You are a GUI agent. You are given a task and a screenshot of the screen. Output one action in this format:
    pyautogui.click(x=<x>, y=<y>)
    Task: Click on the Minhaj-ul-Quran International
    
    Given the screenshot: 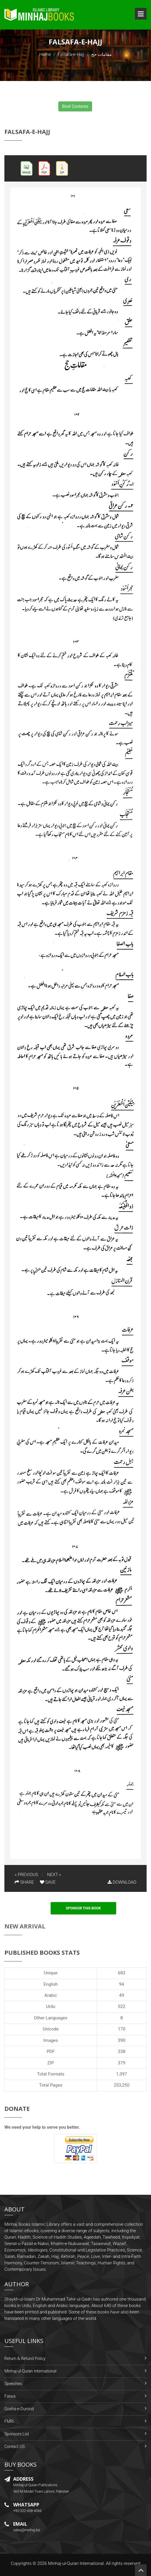 What is the action you would take?
    pyautogui.click(x=30, y=2371)
    